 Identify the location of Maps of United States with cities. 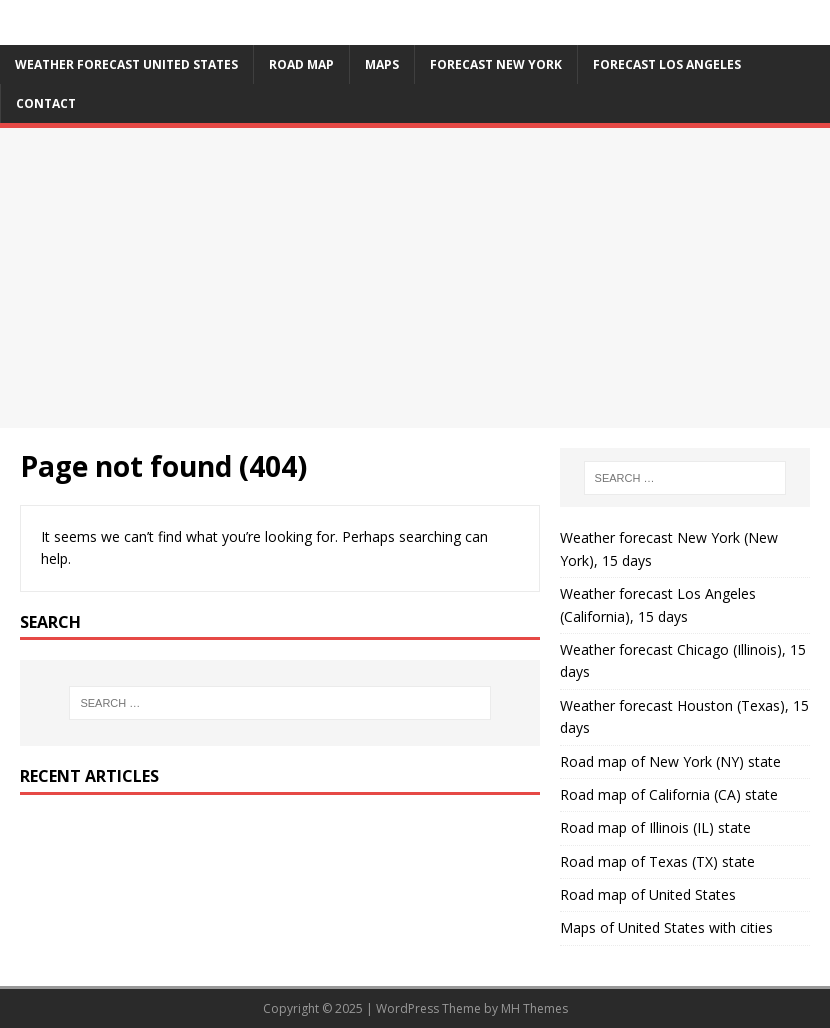
(666, 927).